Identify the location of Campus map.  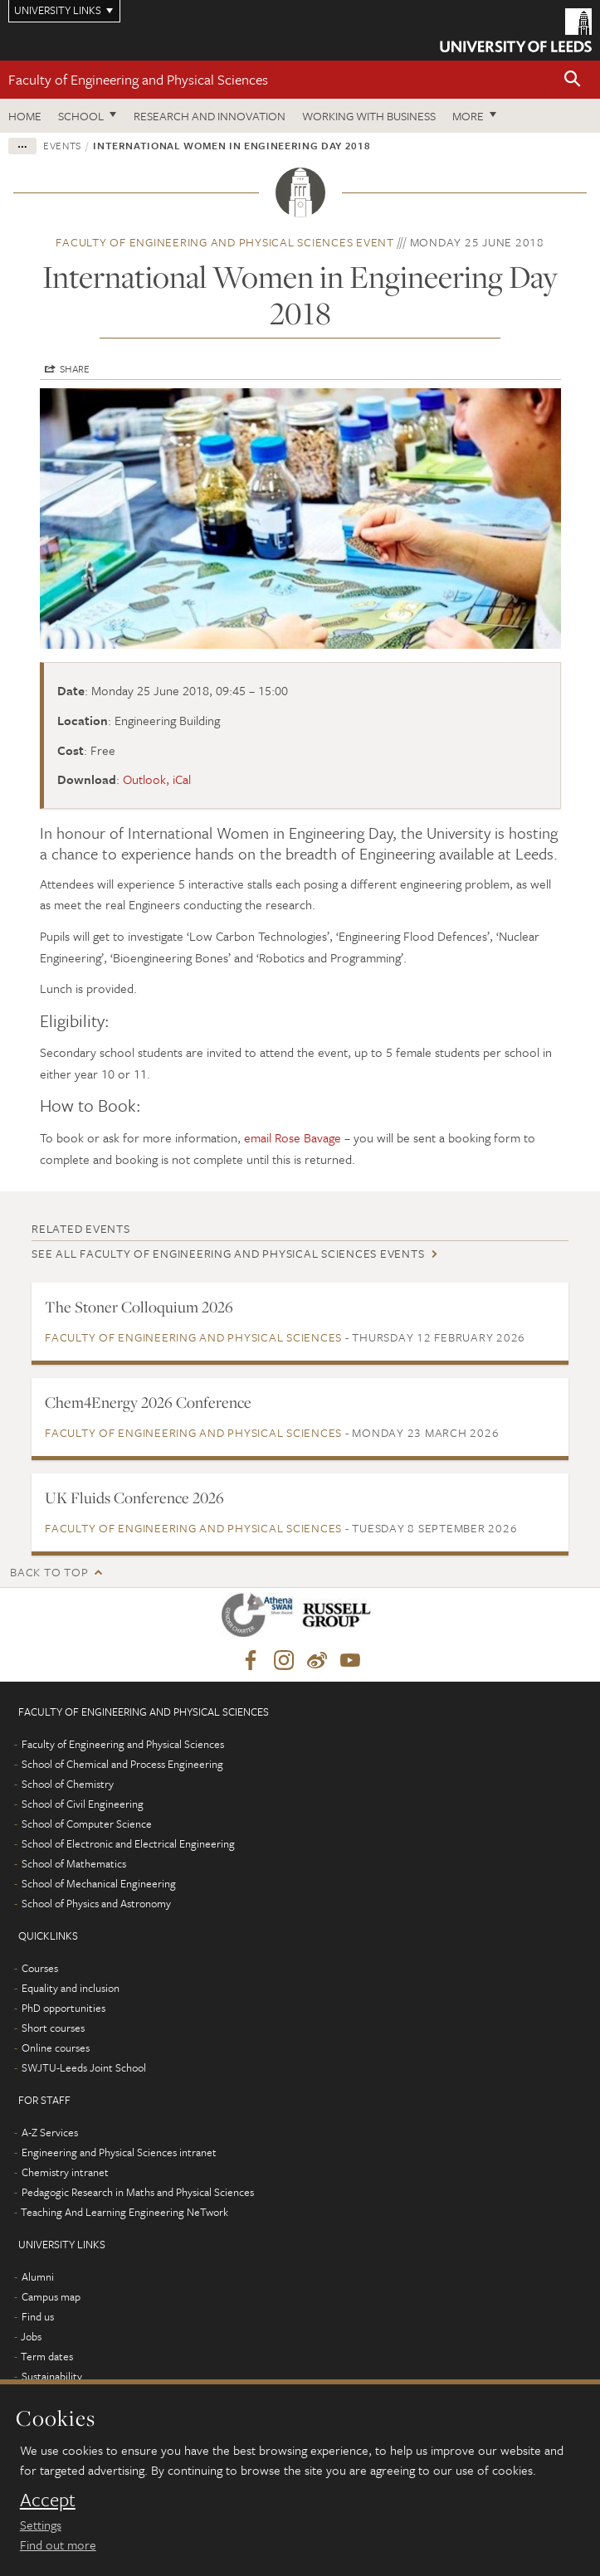
(51, 2296).